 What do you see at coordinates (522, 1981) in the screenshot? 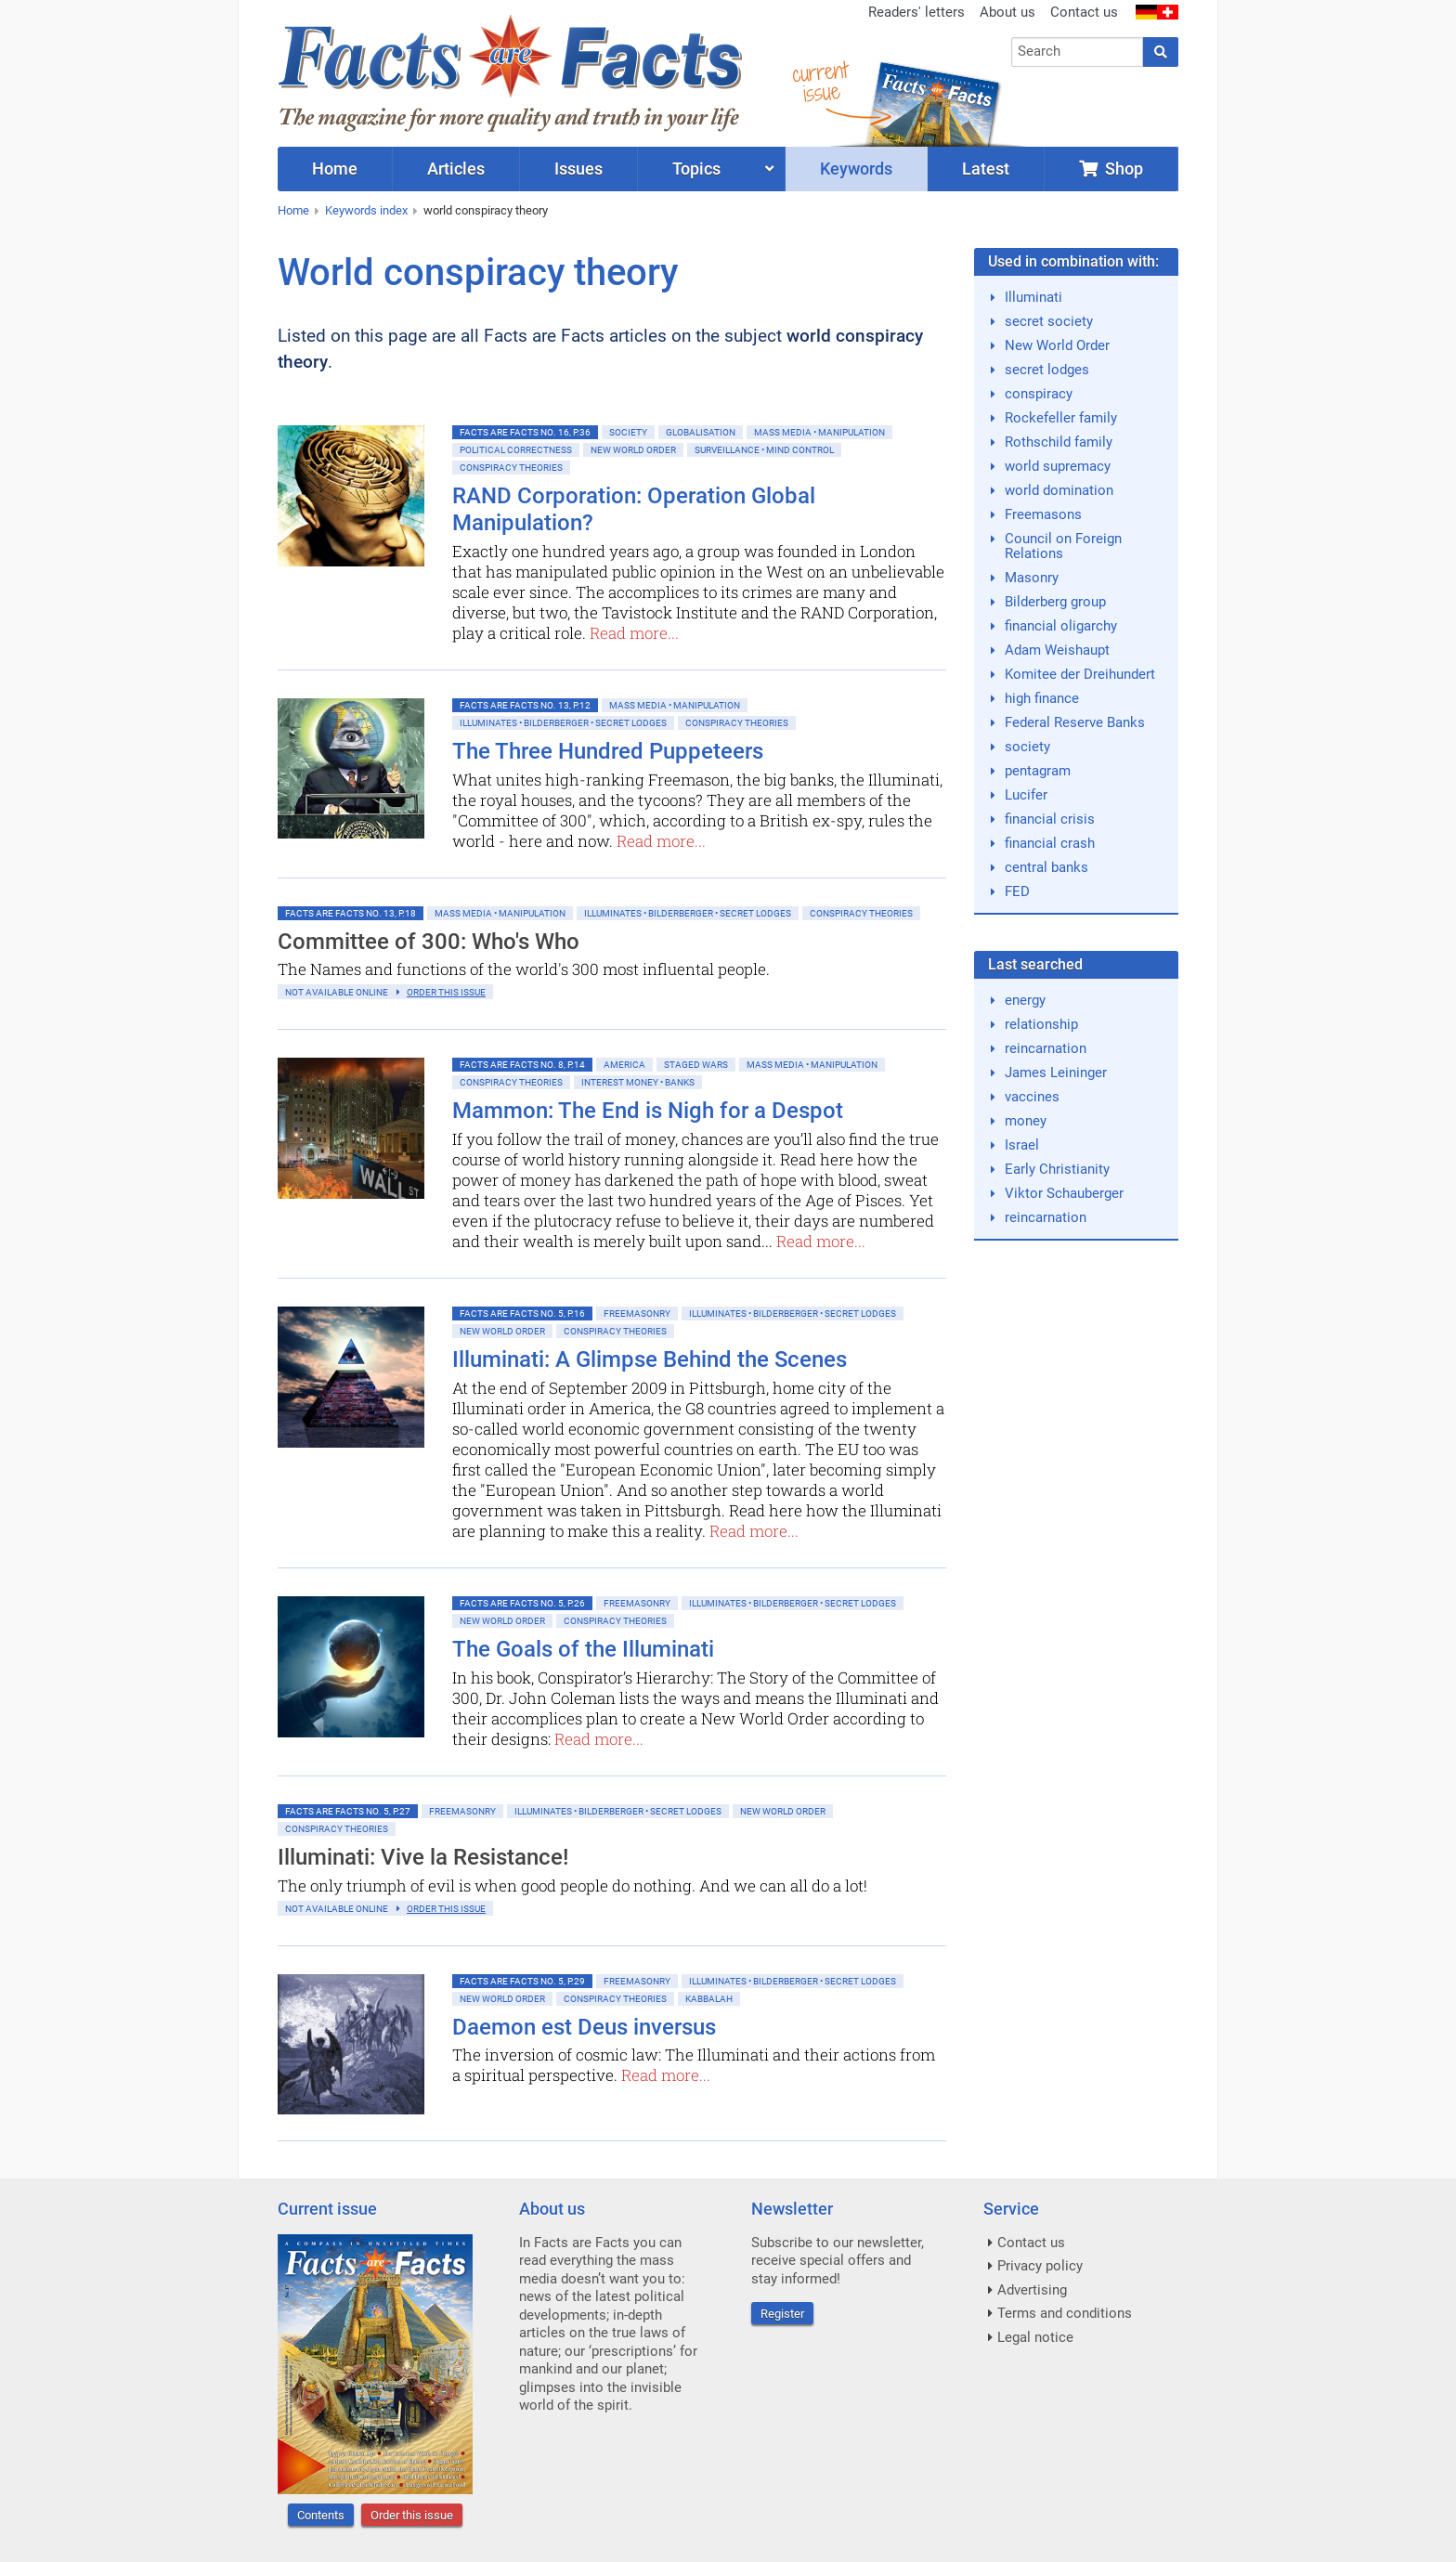
I see `Facts are Facts No. 5, p.29` at bounding box center [522, 1981].